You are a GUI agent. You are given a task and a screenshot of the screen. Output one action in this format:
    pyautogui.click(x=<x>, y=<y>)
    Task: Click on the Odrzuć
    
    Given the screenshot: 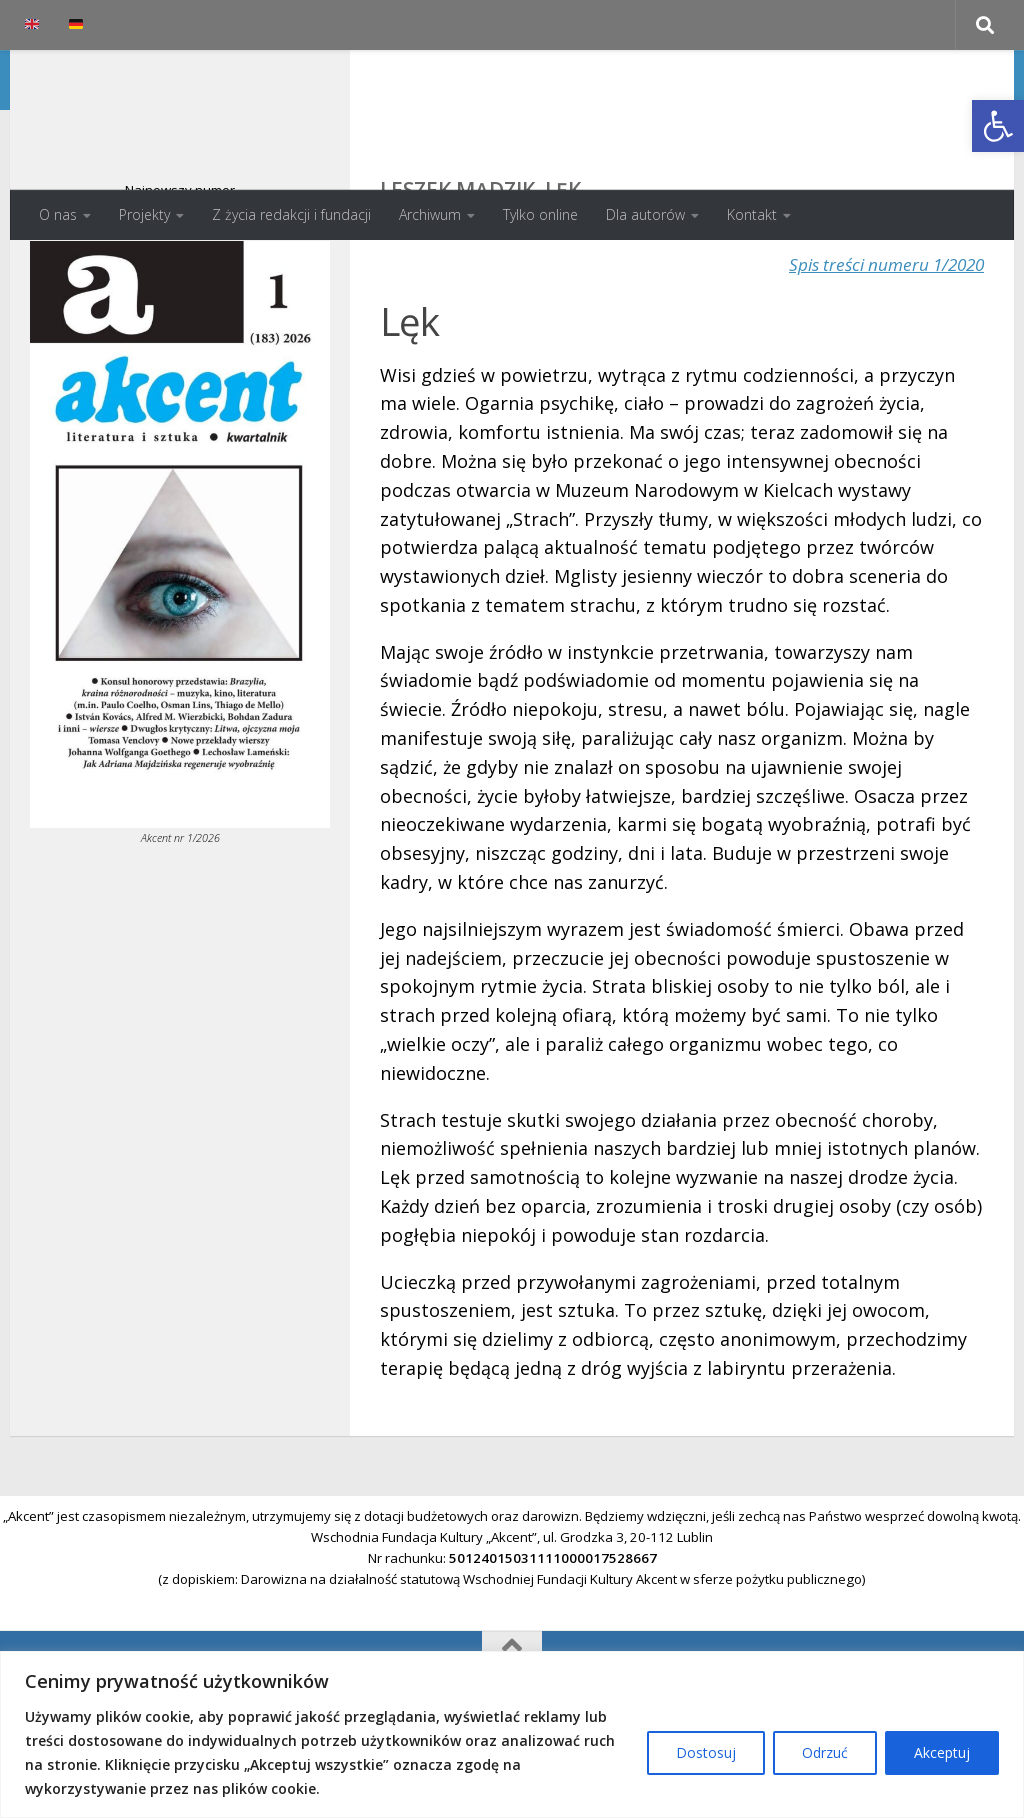 What is the action you would take?
    pyautogui.click(x=825, y=1752)
    